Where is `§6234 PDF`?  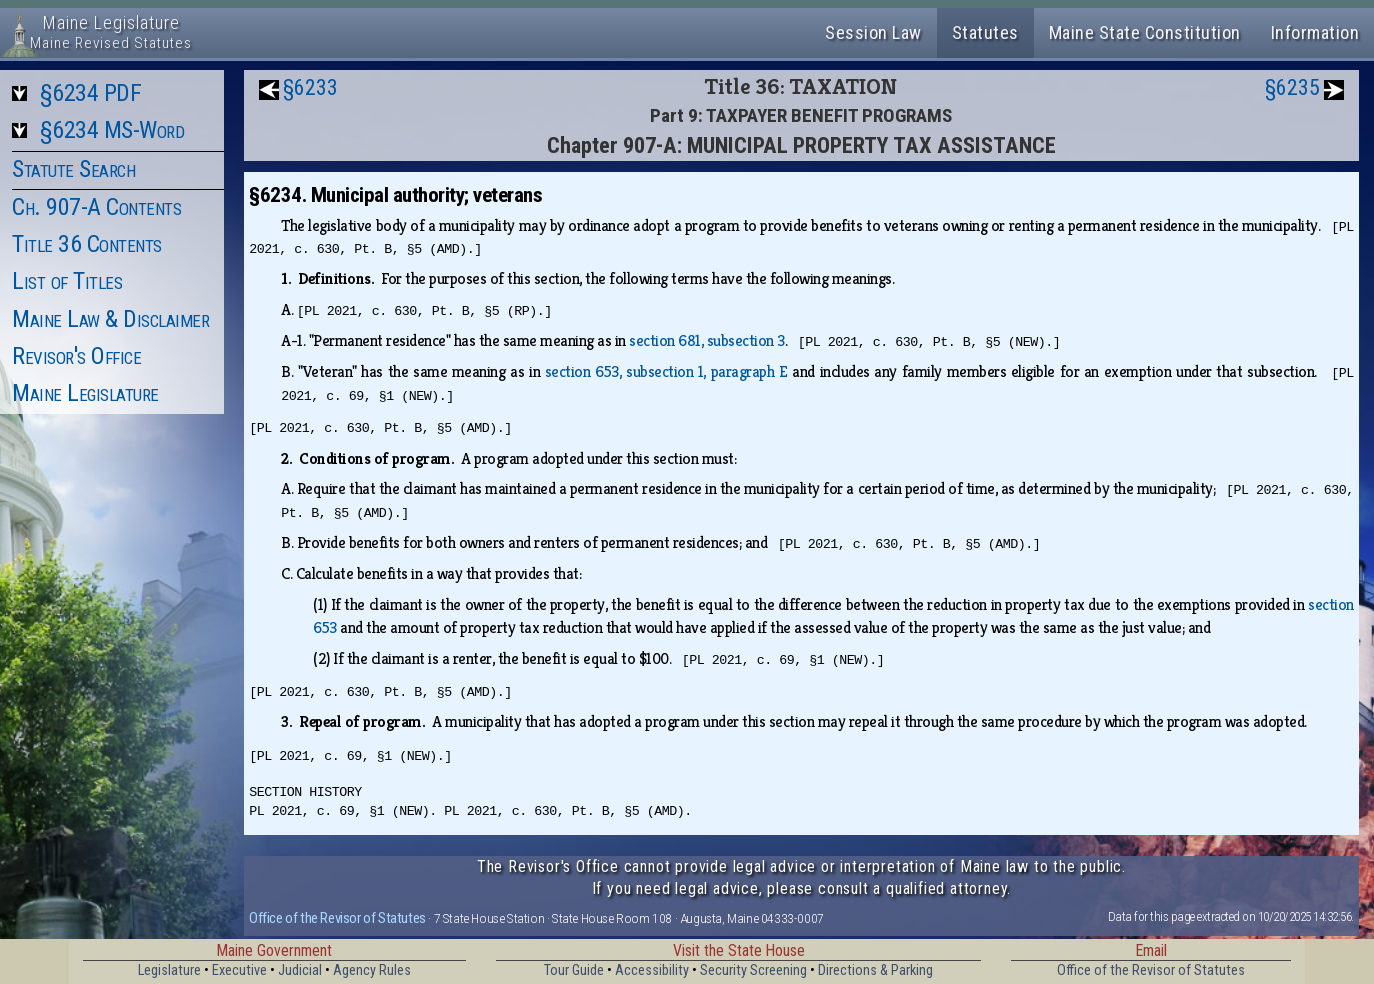
§6234 PDF is located at coordinates (91, 93).